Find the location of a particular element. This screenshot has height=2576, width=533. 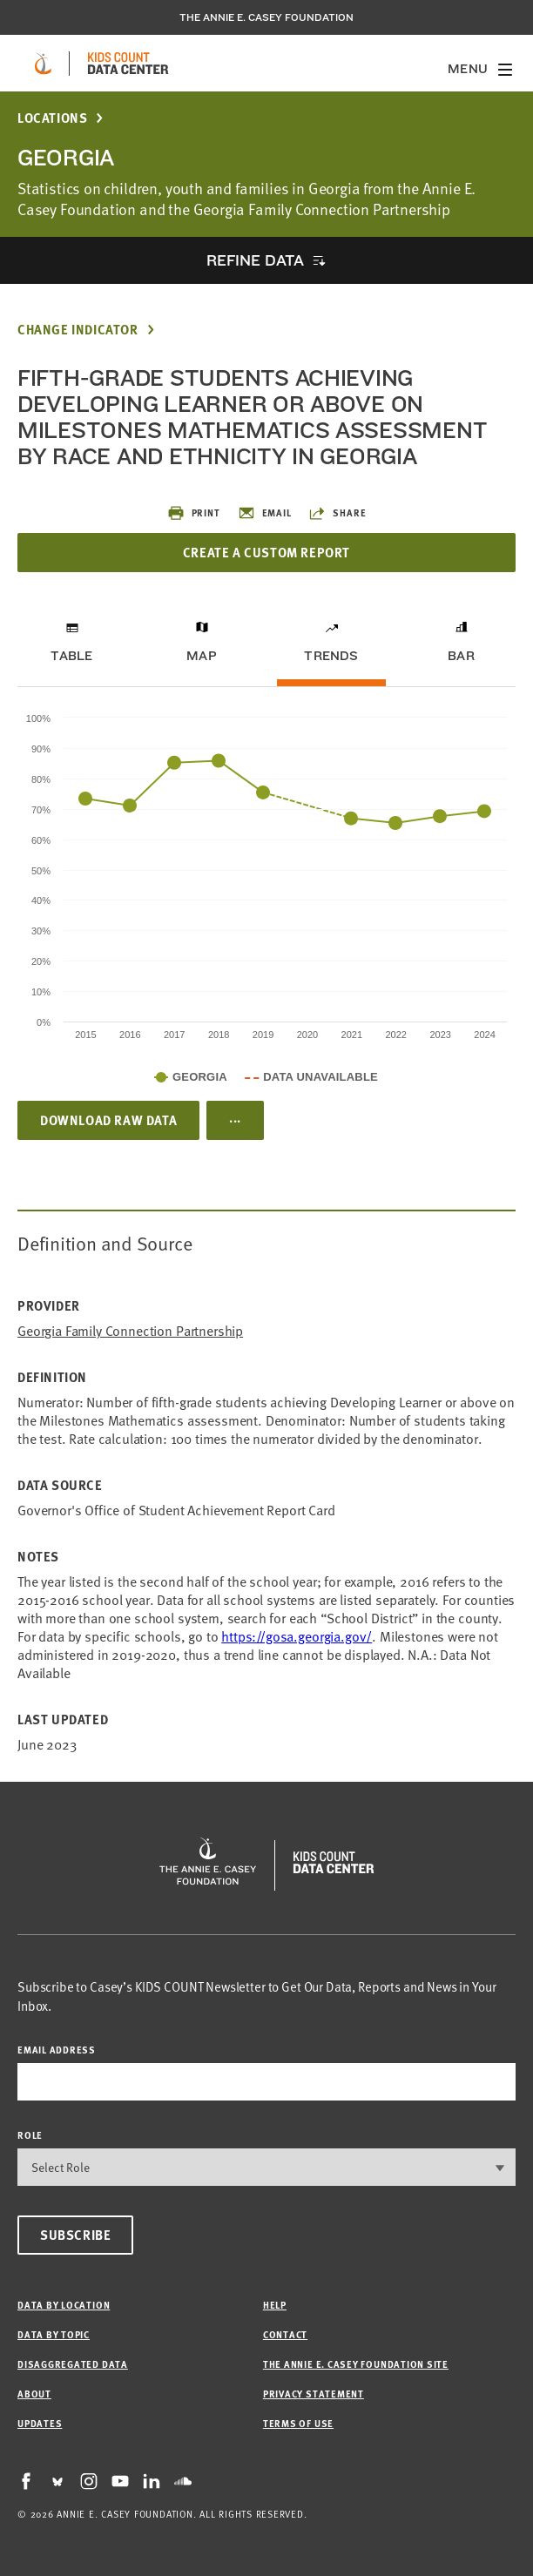

Trends is located at coordinates (331, 656).